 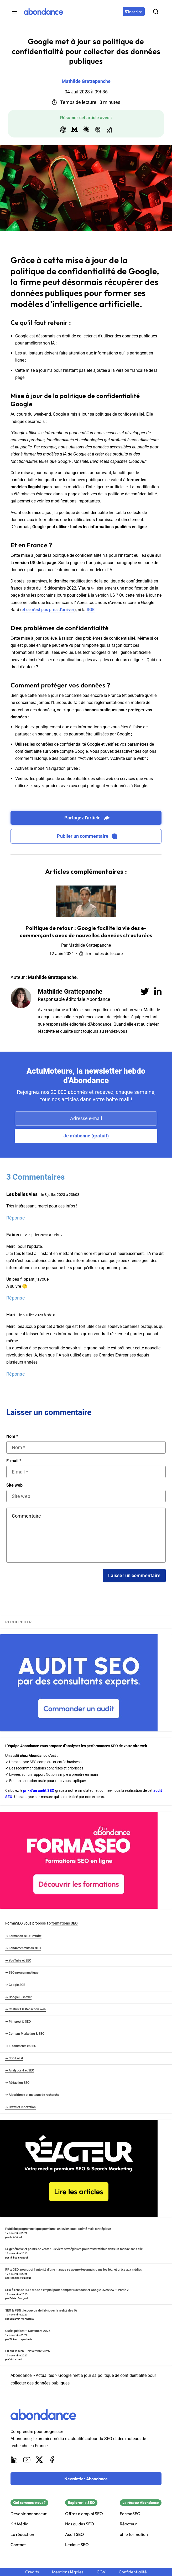 I want to click on Publier un commentaire, so click(x=87, y=836).